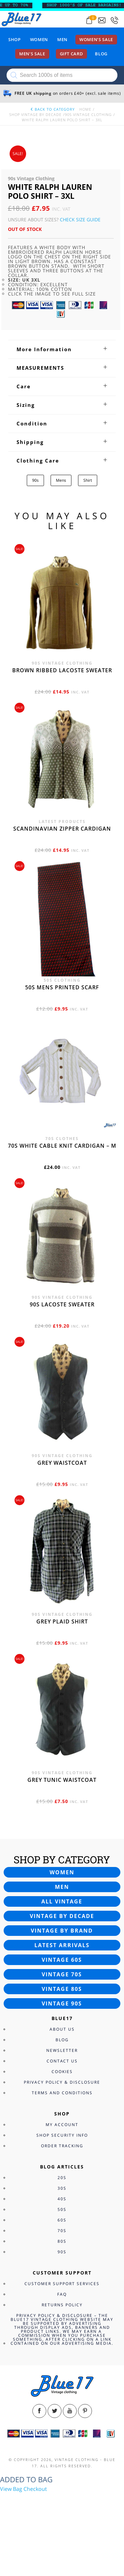  Describe the element at coordinates (62, 1916) in the screenshot. I see `Vintage by decade` at that location.